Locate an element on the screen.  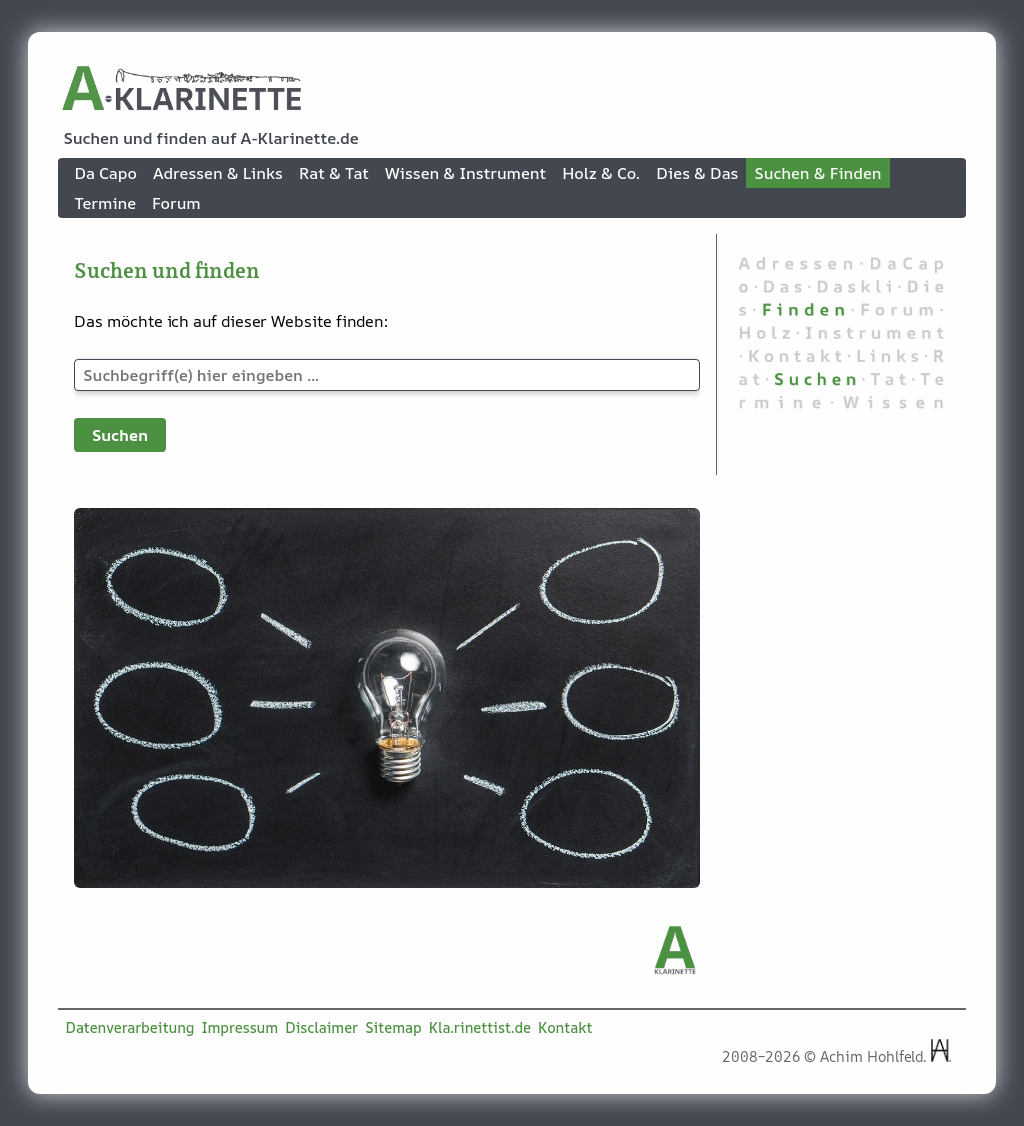
Dies & Das is located at coordinates (697, 173).